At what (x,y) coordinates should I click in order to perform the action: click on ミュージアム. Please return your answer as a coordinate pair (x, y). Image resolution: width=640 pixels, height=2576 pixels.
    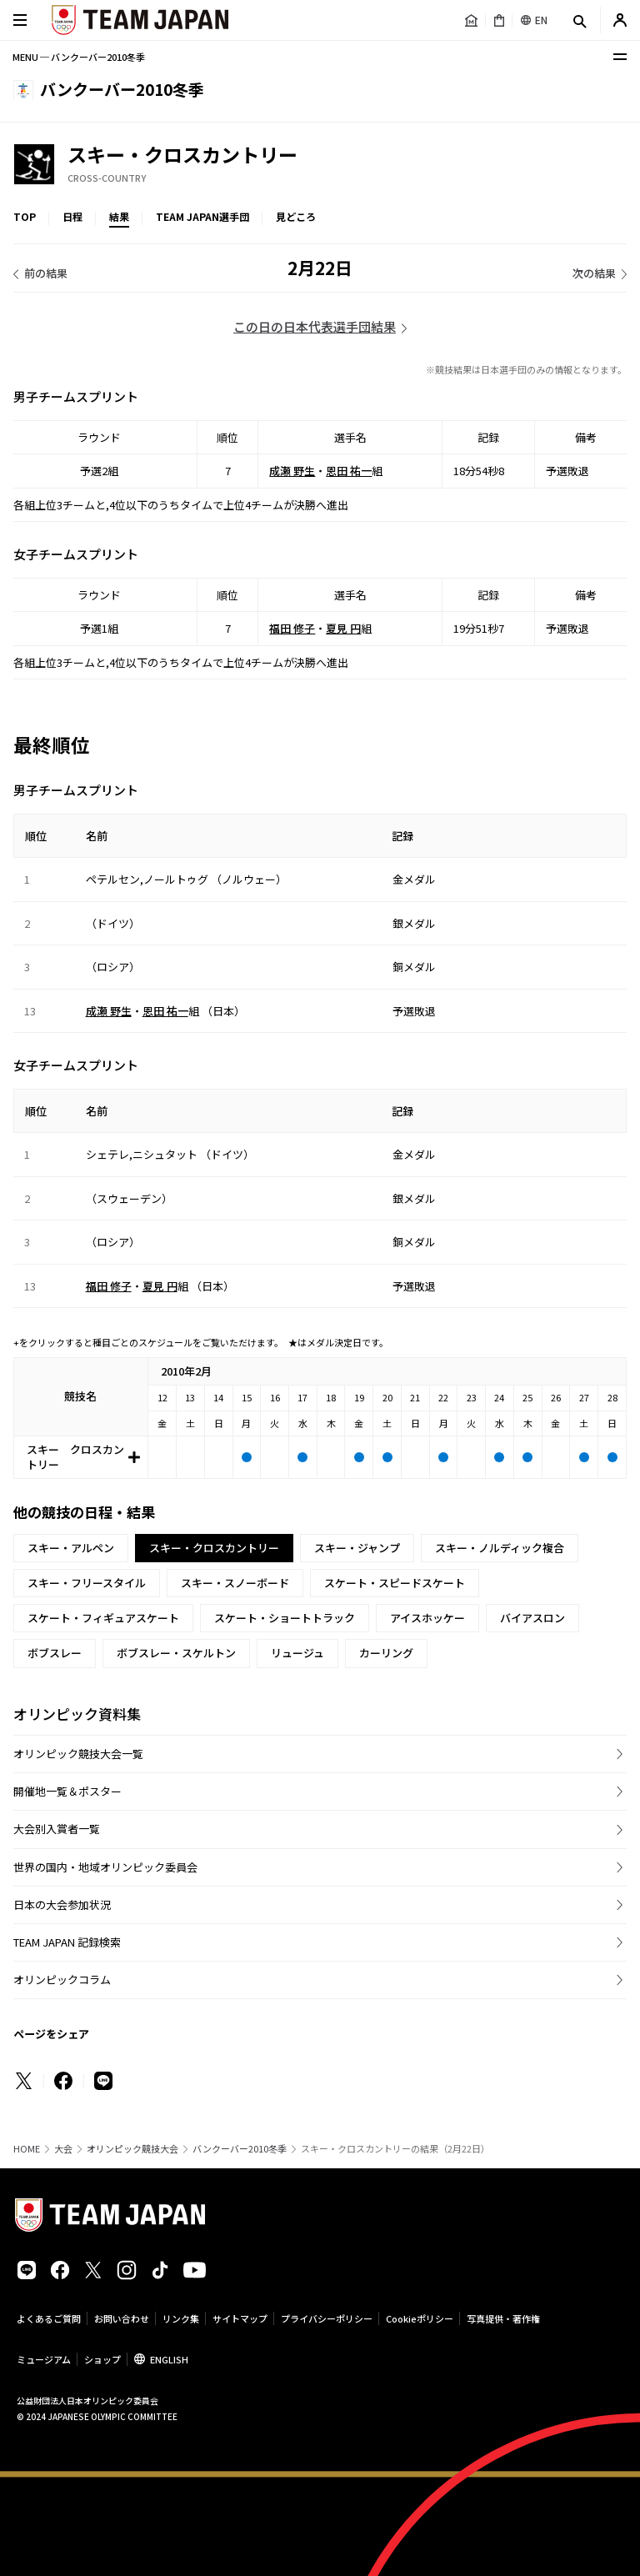
    Looking at the image, I should click on (44, 2359).